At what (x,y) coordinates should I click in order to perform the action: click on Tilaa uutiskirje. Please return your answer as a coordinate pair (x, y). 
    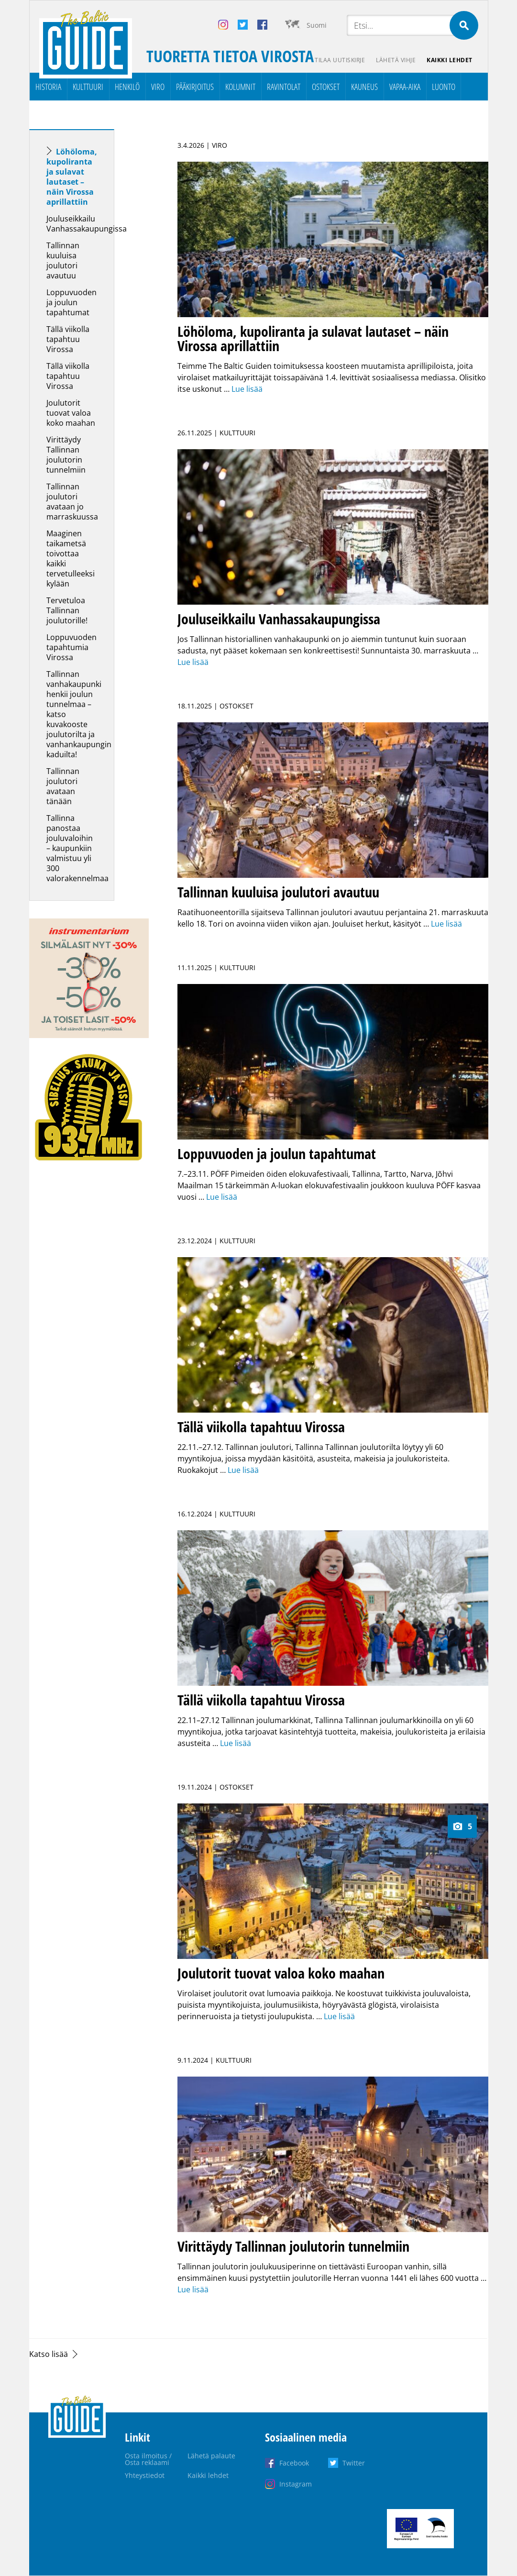
    Looking at the image, I should click on (339, 60).